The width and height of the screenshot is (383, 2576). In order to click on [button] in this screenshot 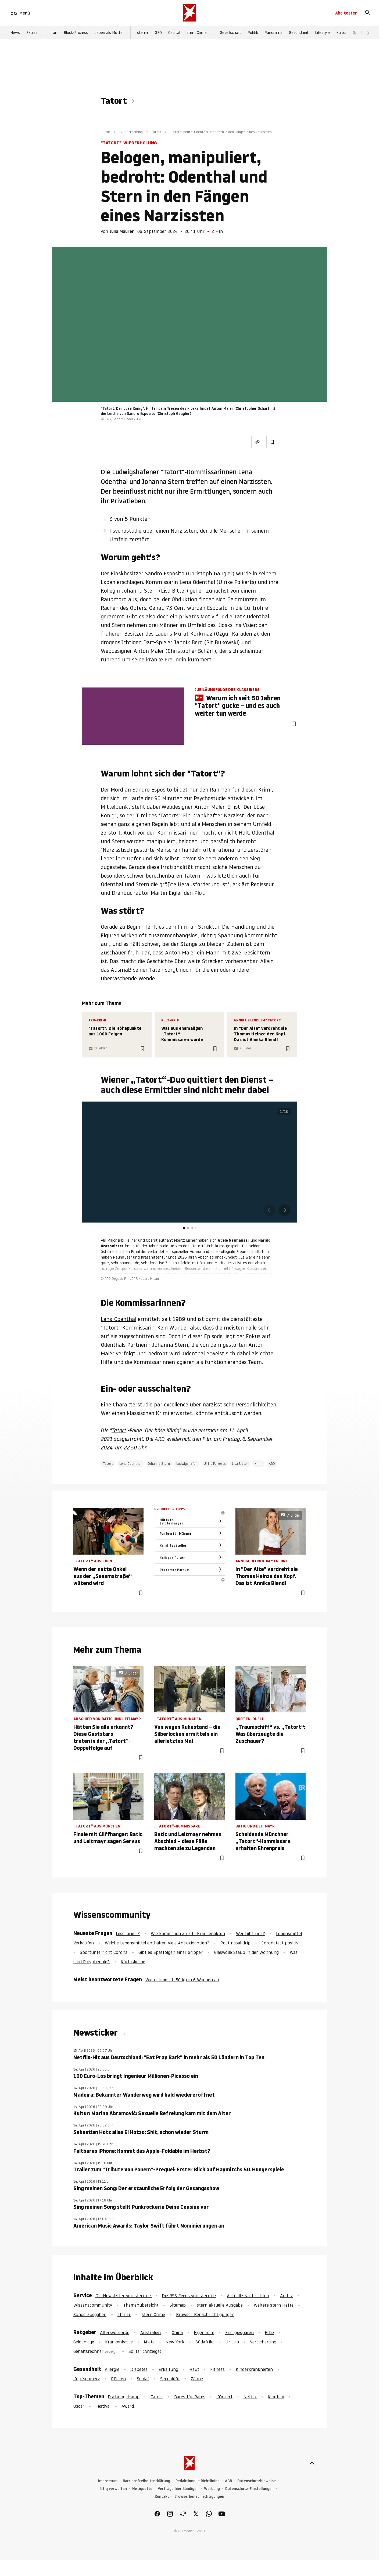, I will do `click(285, 1210)`.